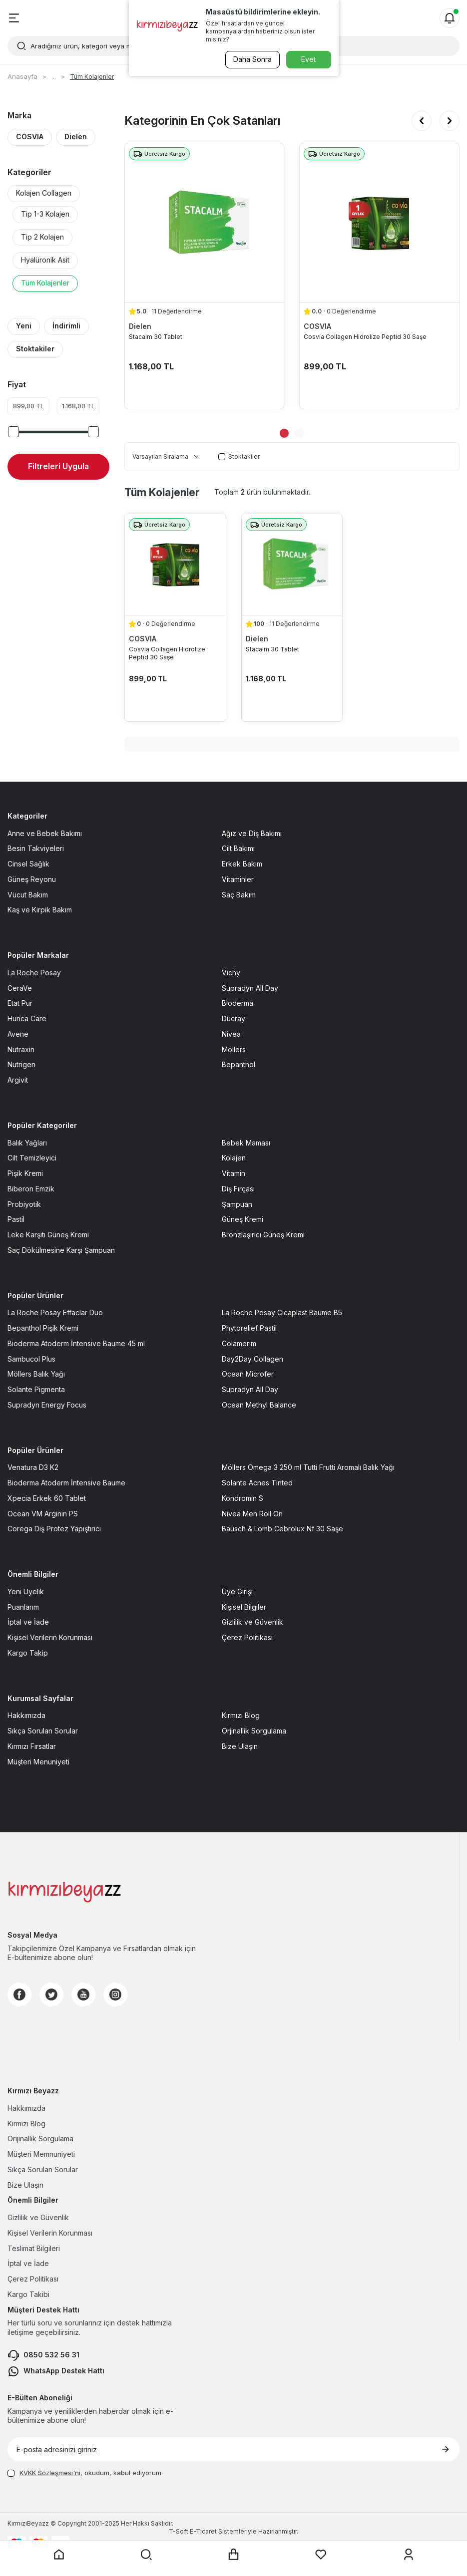 The width and height of the screenshot is (467, 2576). What do you see at coordinates (42, 1328) in the screenshot?
I see `Bepanthol Pişik Kremi [Bepanthol Pişik Kremi sayfasına git]` at bounding box center [42, 1328].